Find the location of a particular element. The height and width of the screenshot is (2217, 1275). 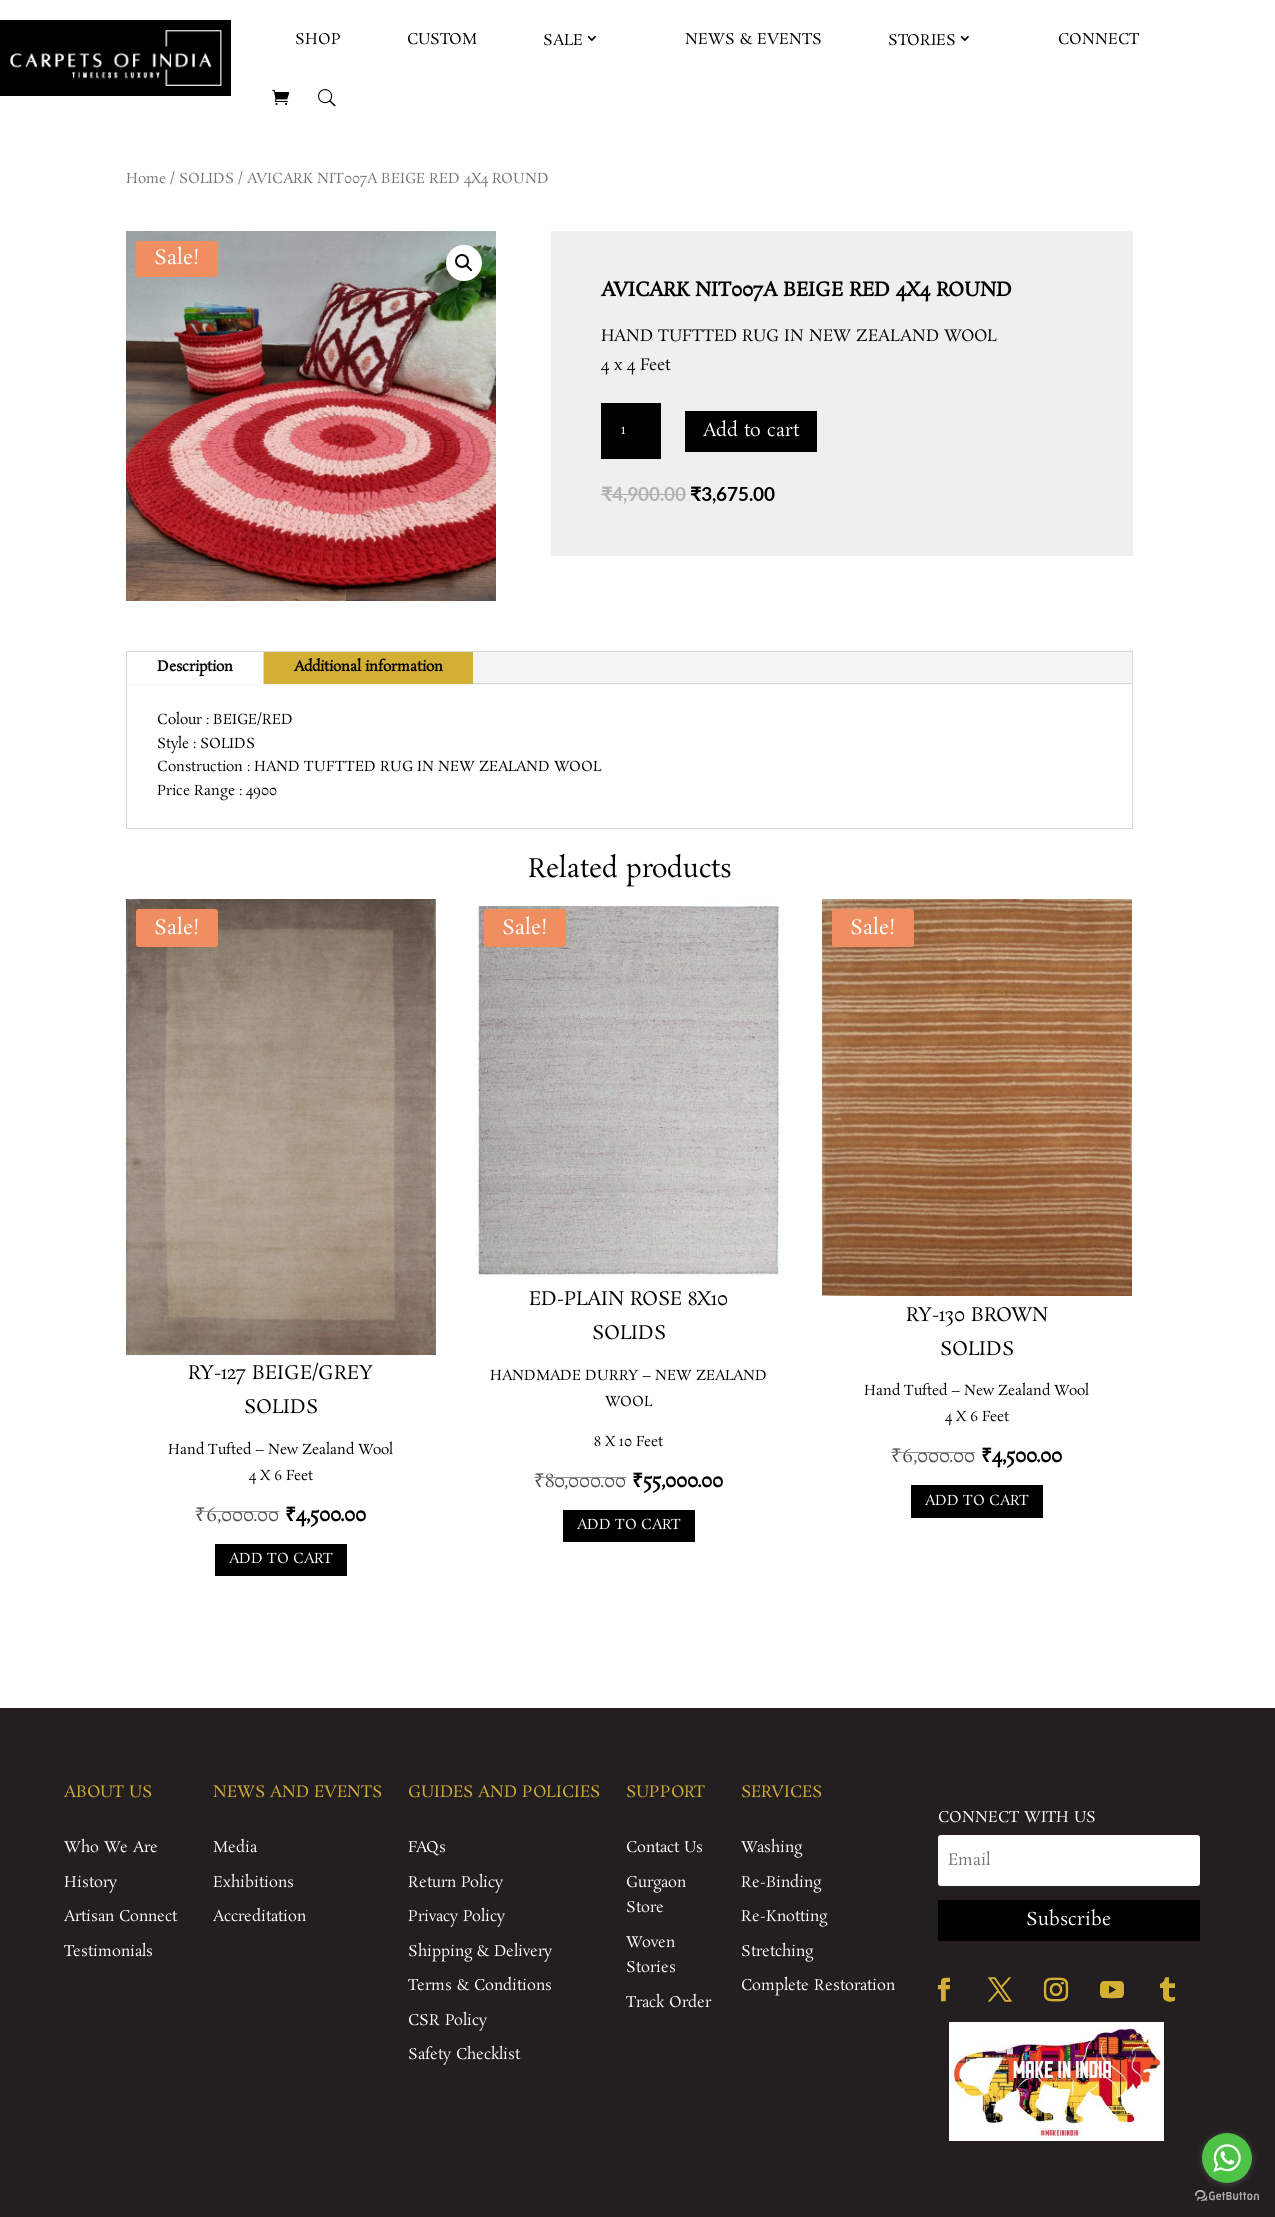

Terms & Conditions is located at coordinates (480, 1985).